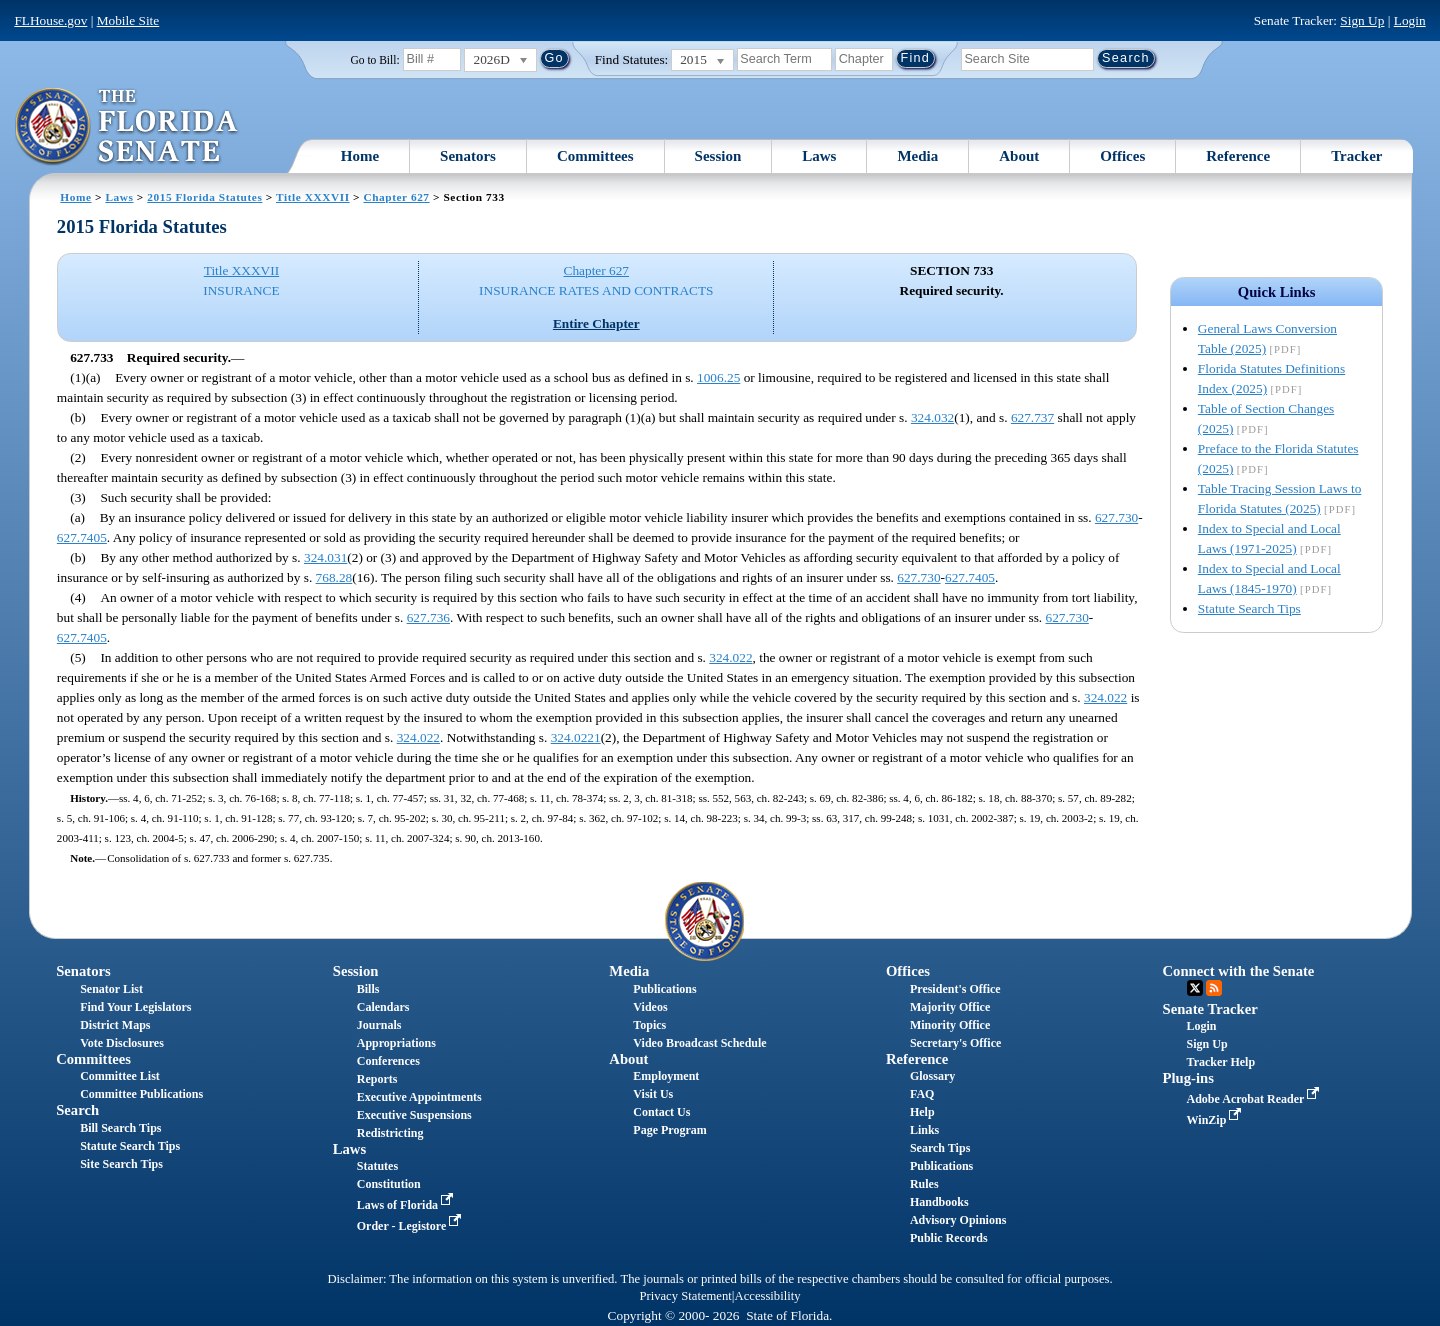 The width and height of the screenshot is (1440, 1326). Describe the element at coordinates (595, 156) in the screenshot. I see `Committees` at that location.